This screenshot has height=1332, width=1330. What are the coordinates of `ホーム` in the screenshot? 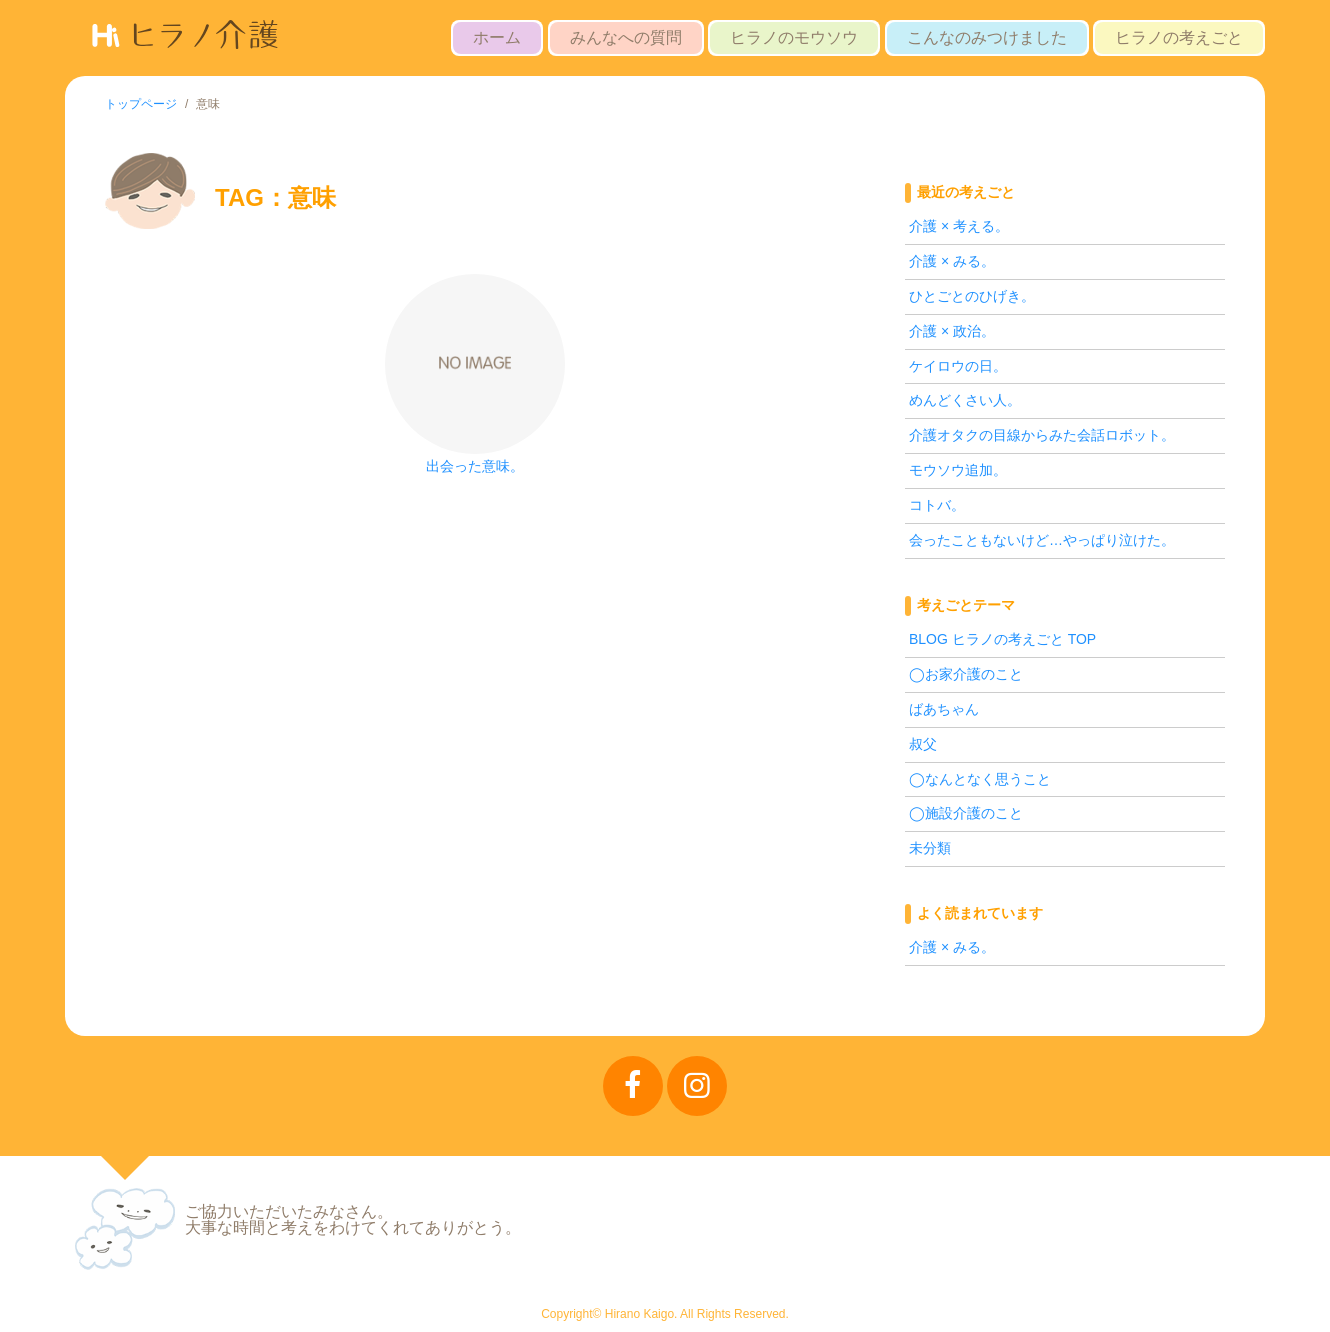 It's located at (497, 37).